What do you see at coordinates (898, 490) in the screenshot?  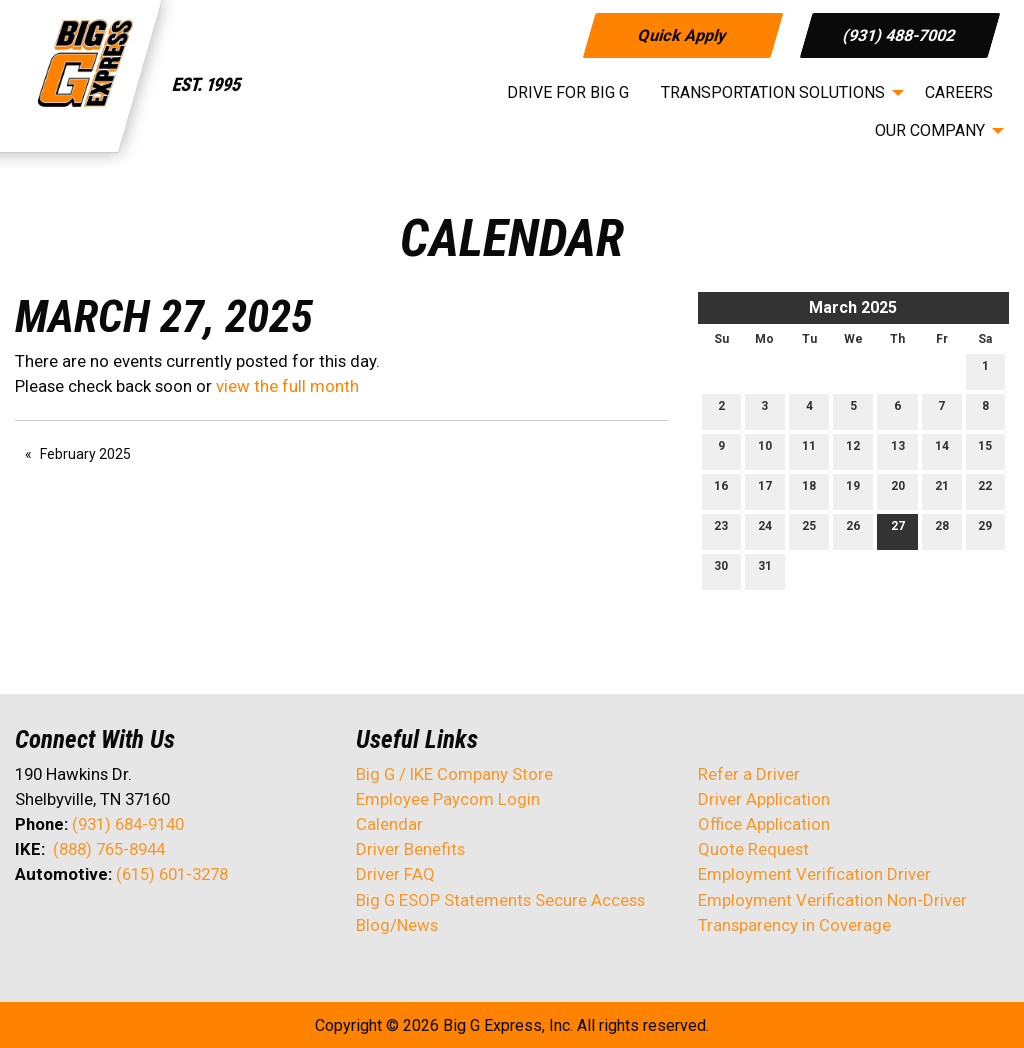 I see `20` at bounding box center [898, 490].